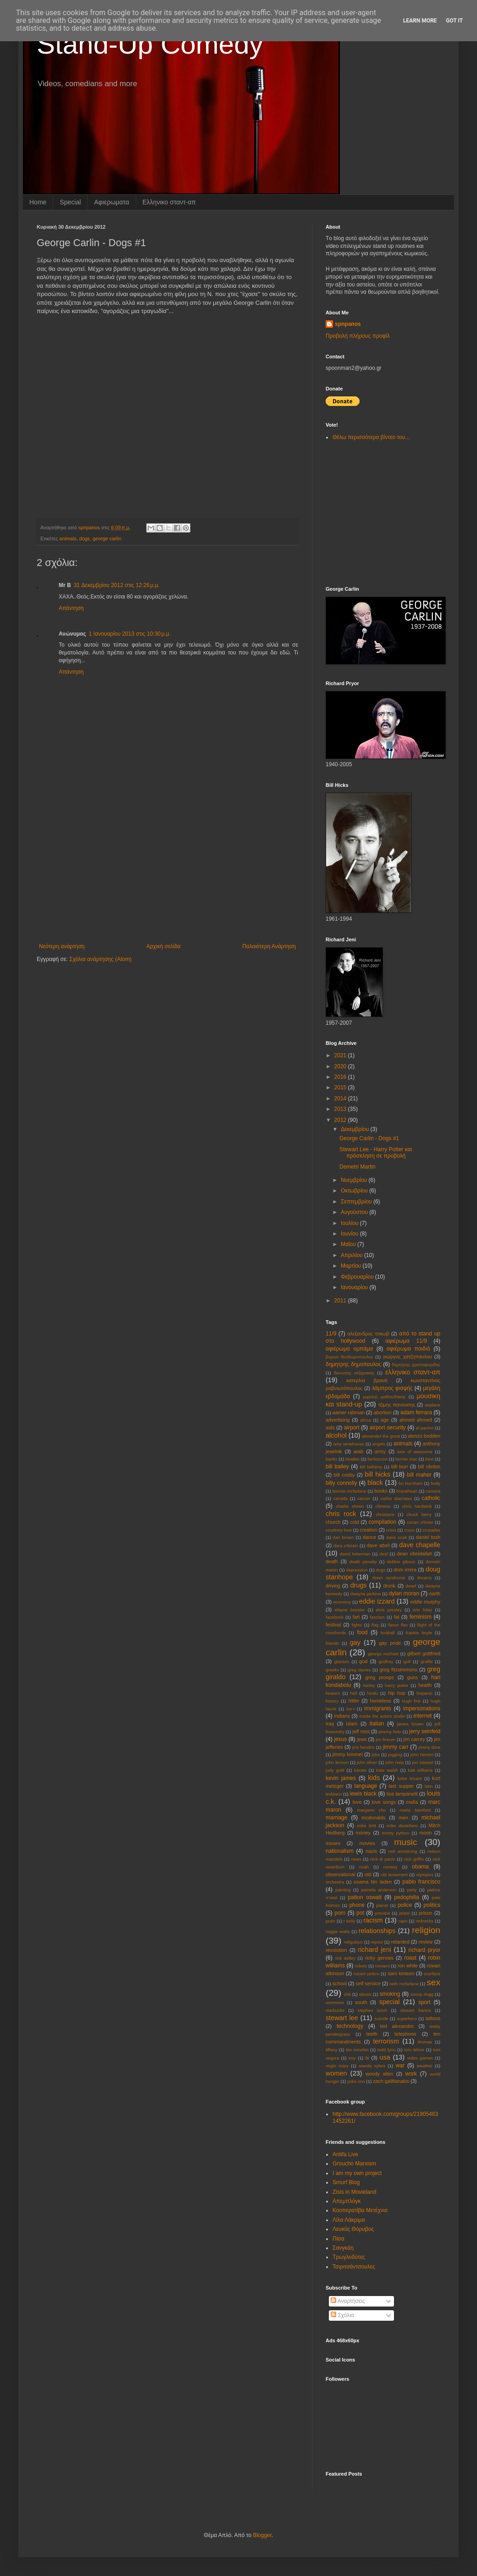  Describe the element at coordinates (335, 2002) in the screenshot. I see `sommore` at that location.